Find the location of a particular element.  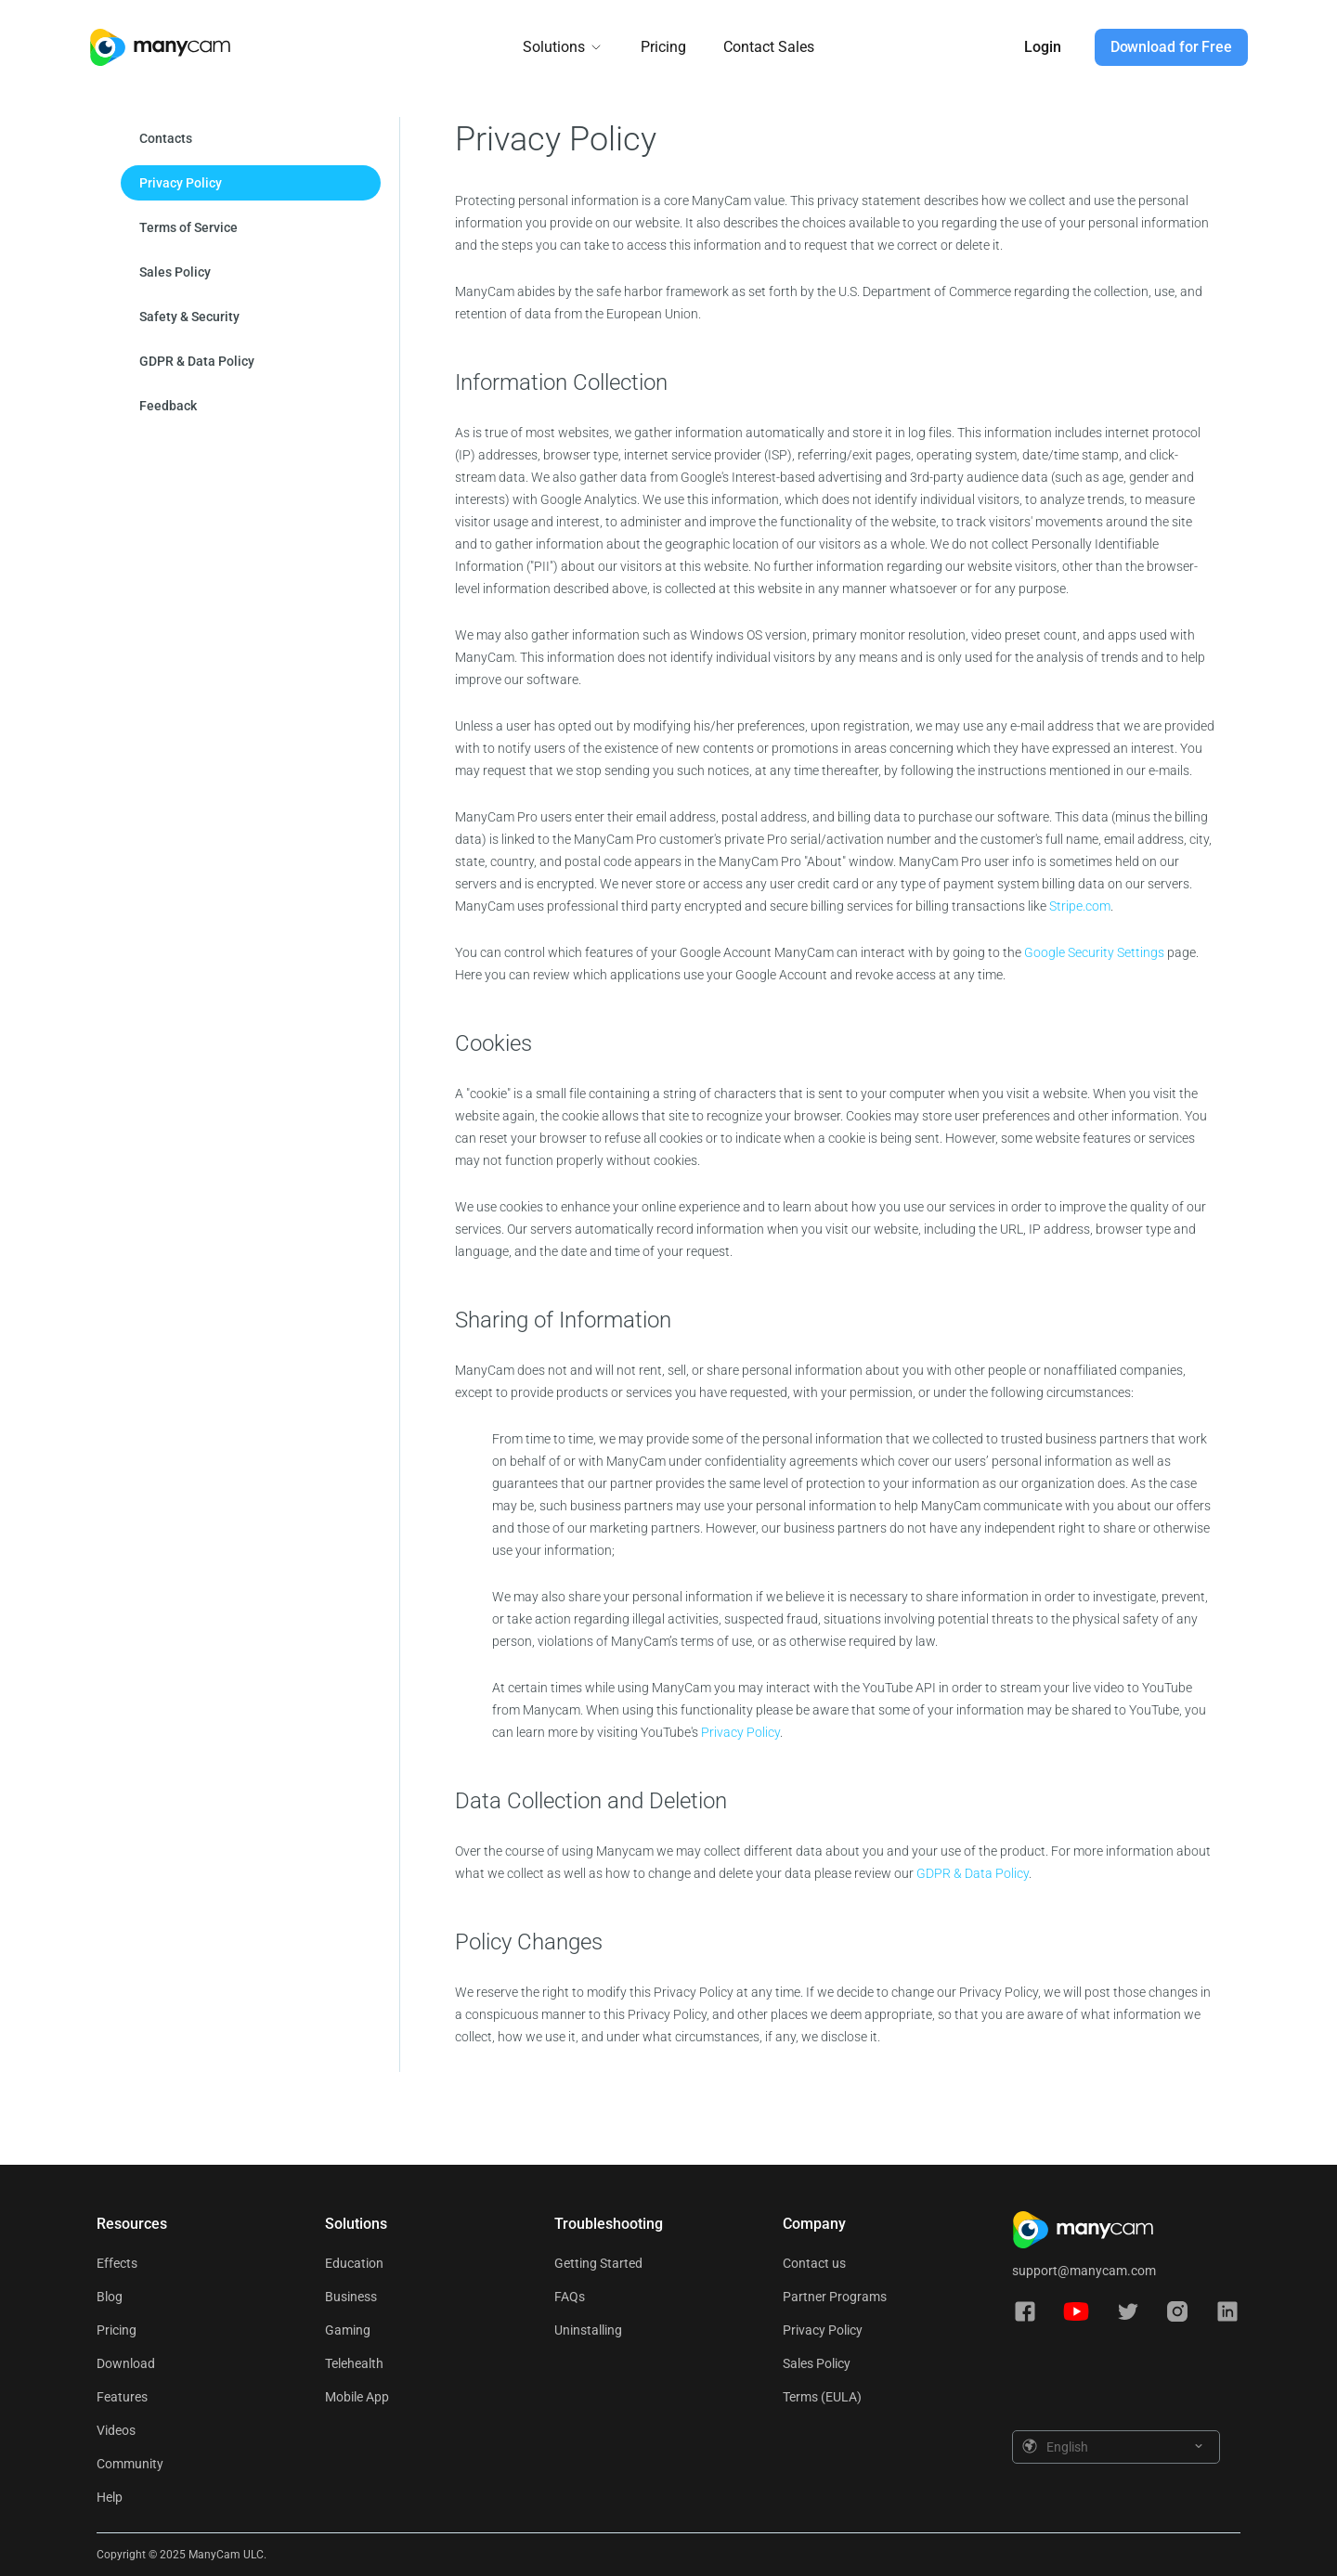

Stripe.com is located at coordinates (1079, 906).